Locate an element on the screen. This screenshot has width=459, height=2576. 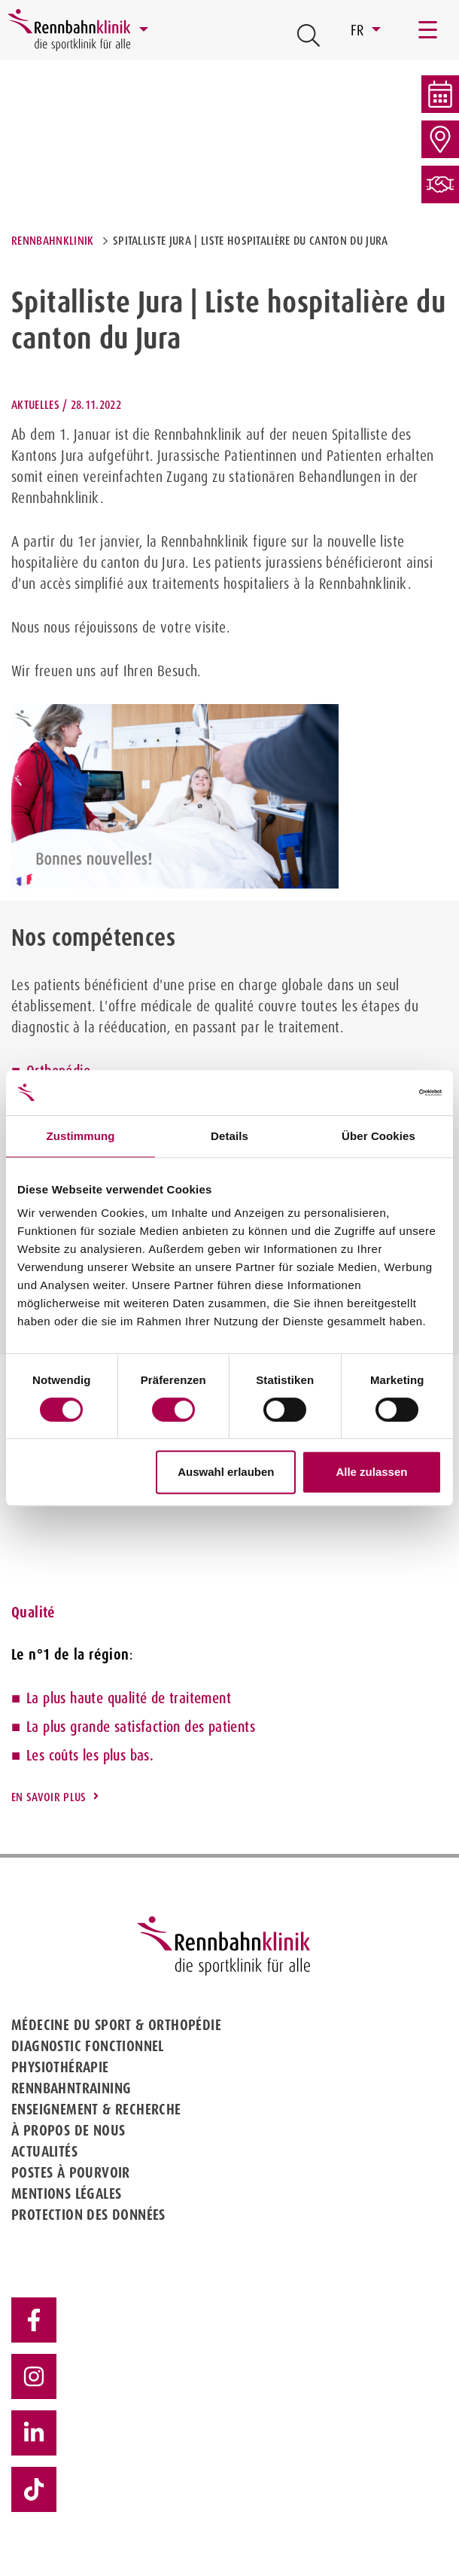
FR is located at coordinates (359, 30).